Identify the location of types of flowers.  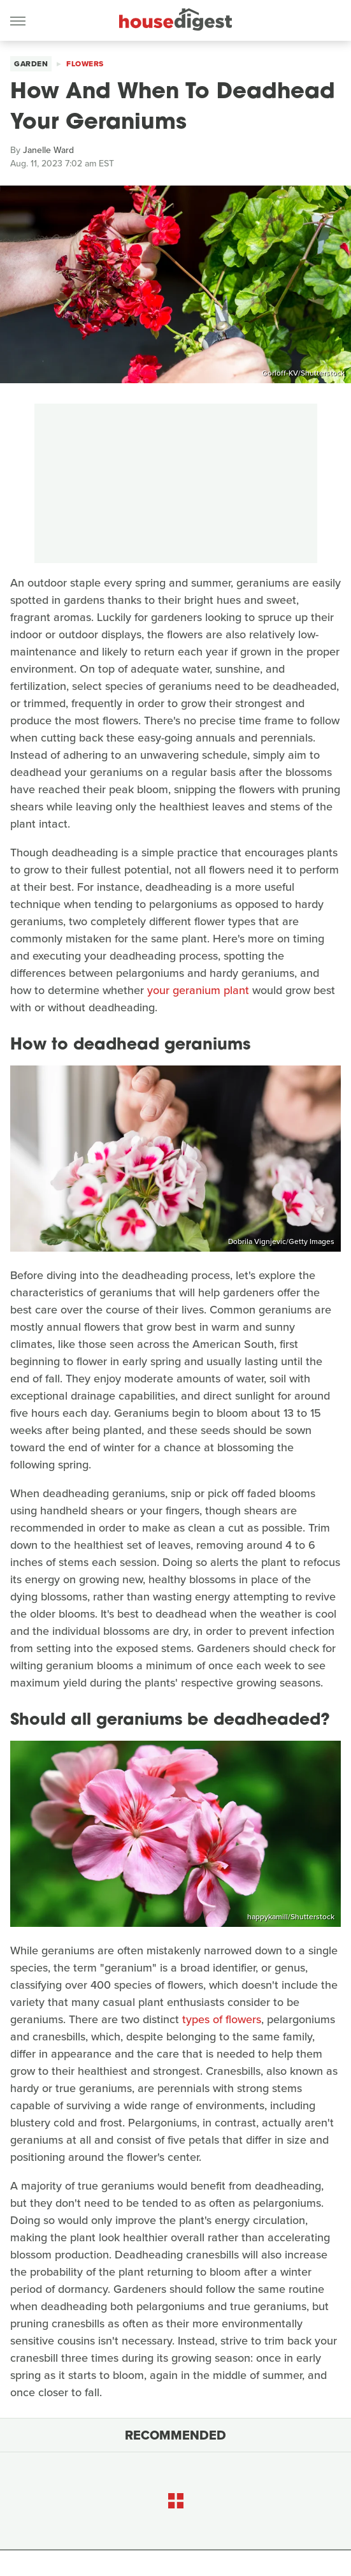
(221, 2019).